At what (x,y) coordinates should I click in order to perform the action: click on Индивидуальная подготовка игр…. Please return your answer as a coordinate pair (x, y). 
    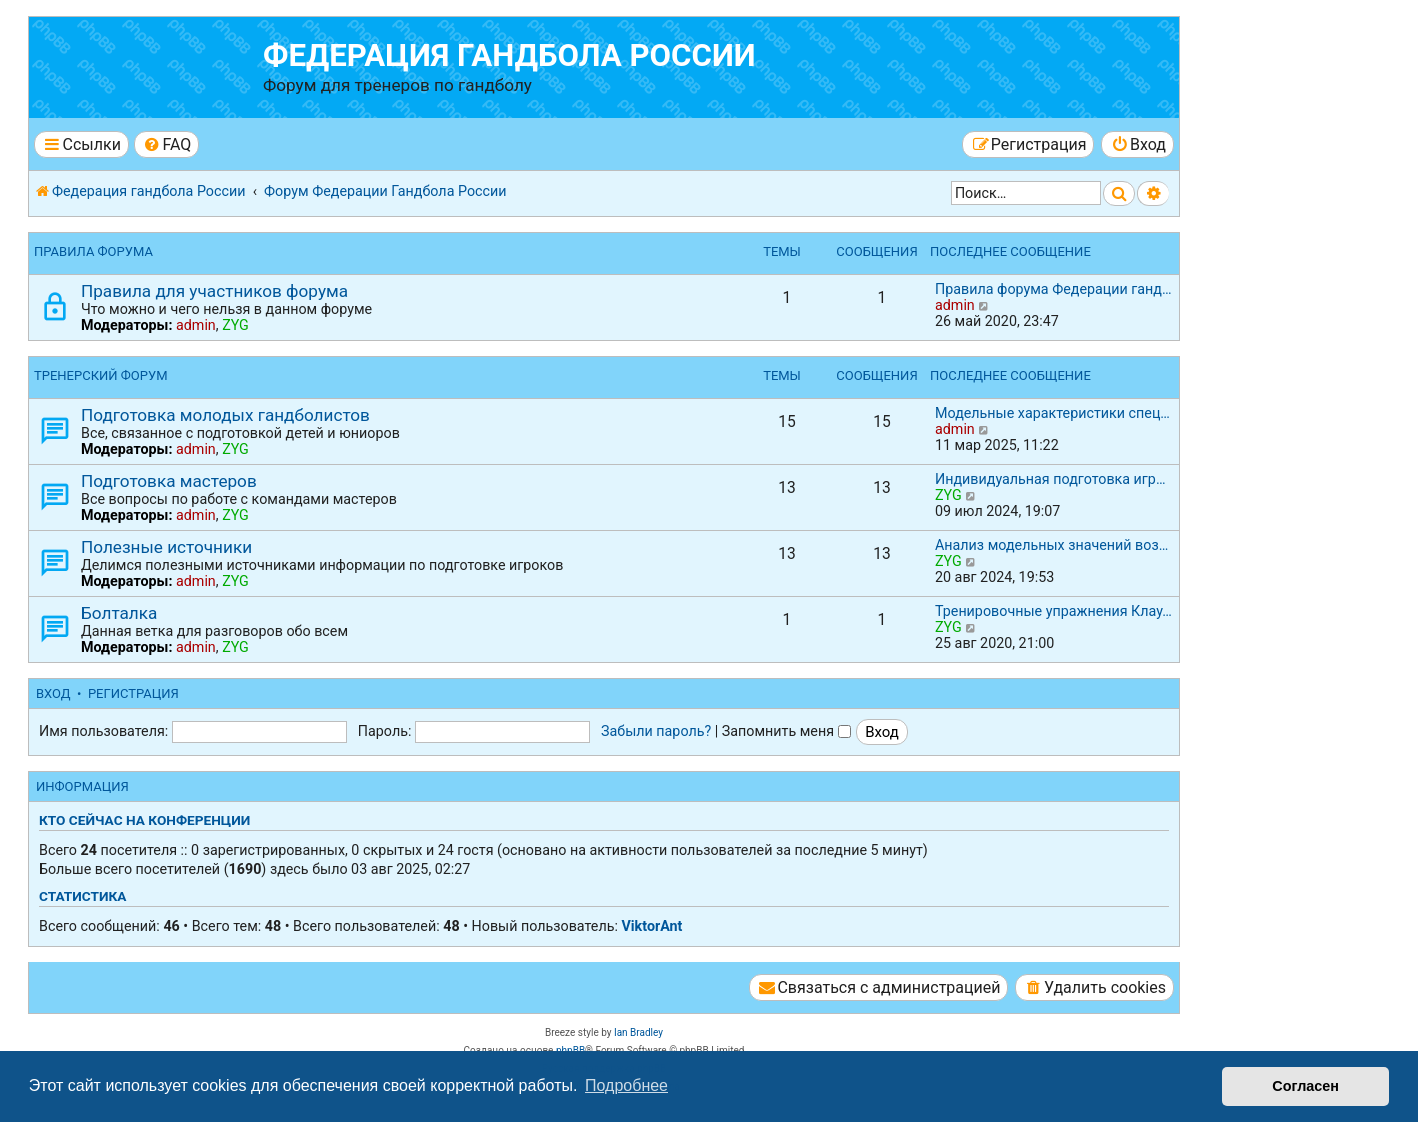
    Looking at the image, I should click on (1050, 479).